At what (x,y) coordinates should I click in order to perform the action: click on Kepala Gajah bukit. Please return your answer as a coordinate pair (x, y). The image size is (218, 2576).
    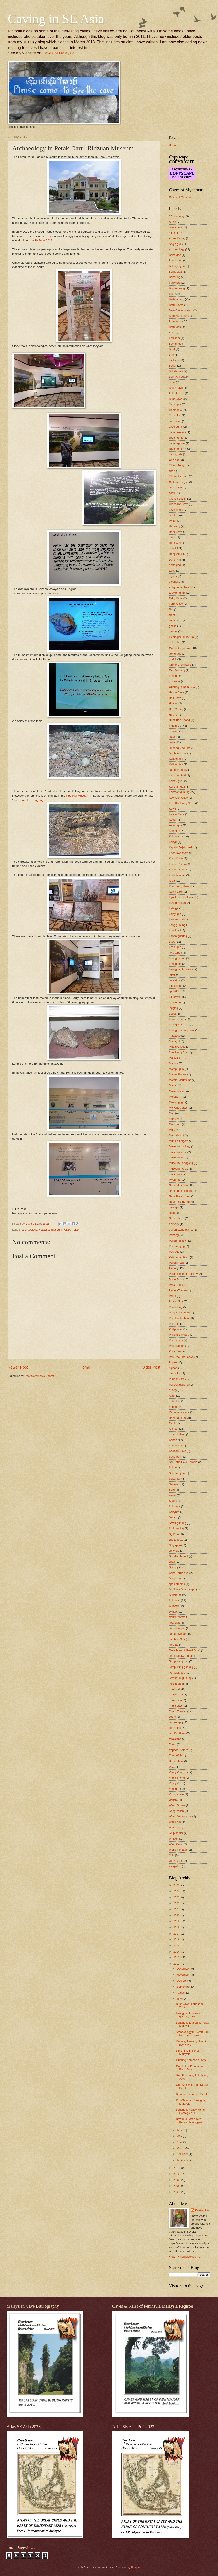
    Looking at the image, I should click on (181, 847).